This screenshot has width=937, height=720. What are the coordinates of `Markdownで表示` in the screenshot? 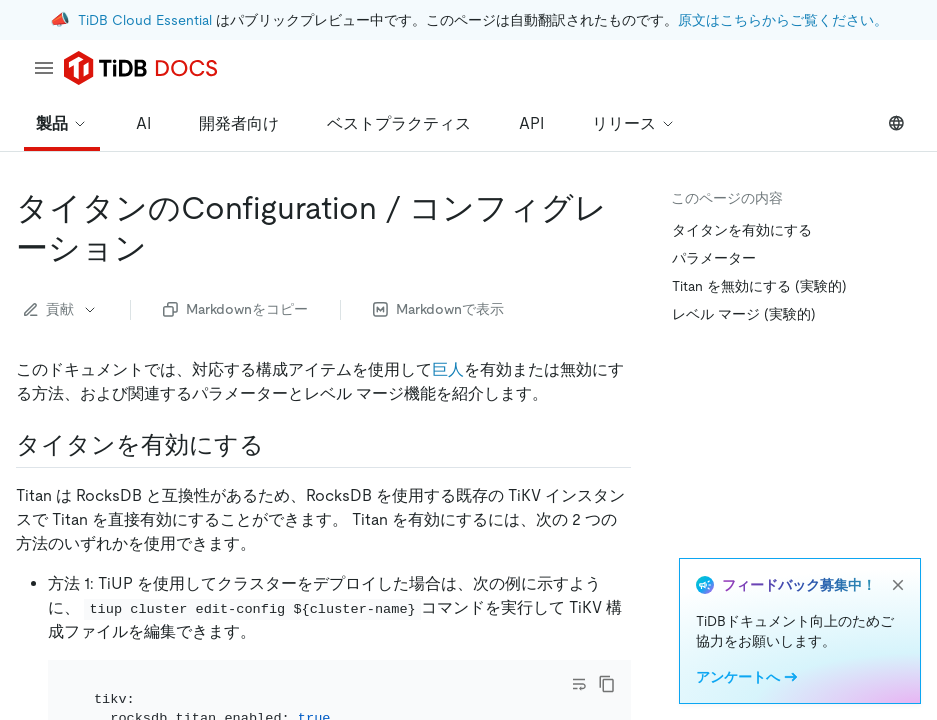 It's located at (438, 309).